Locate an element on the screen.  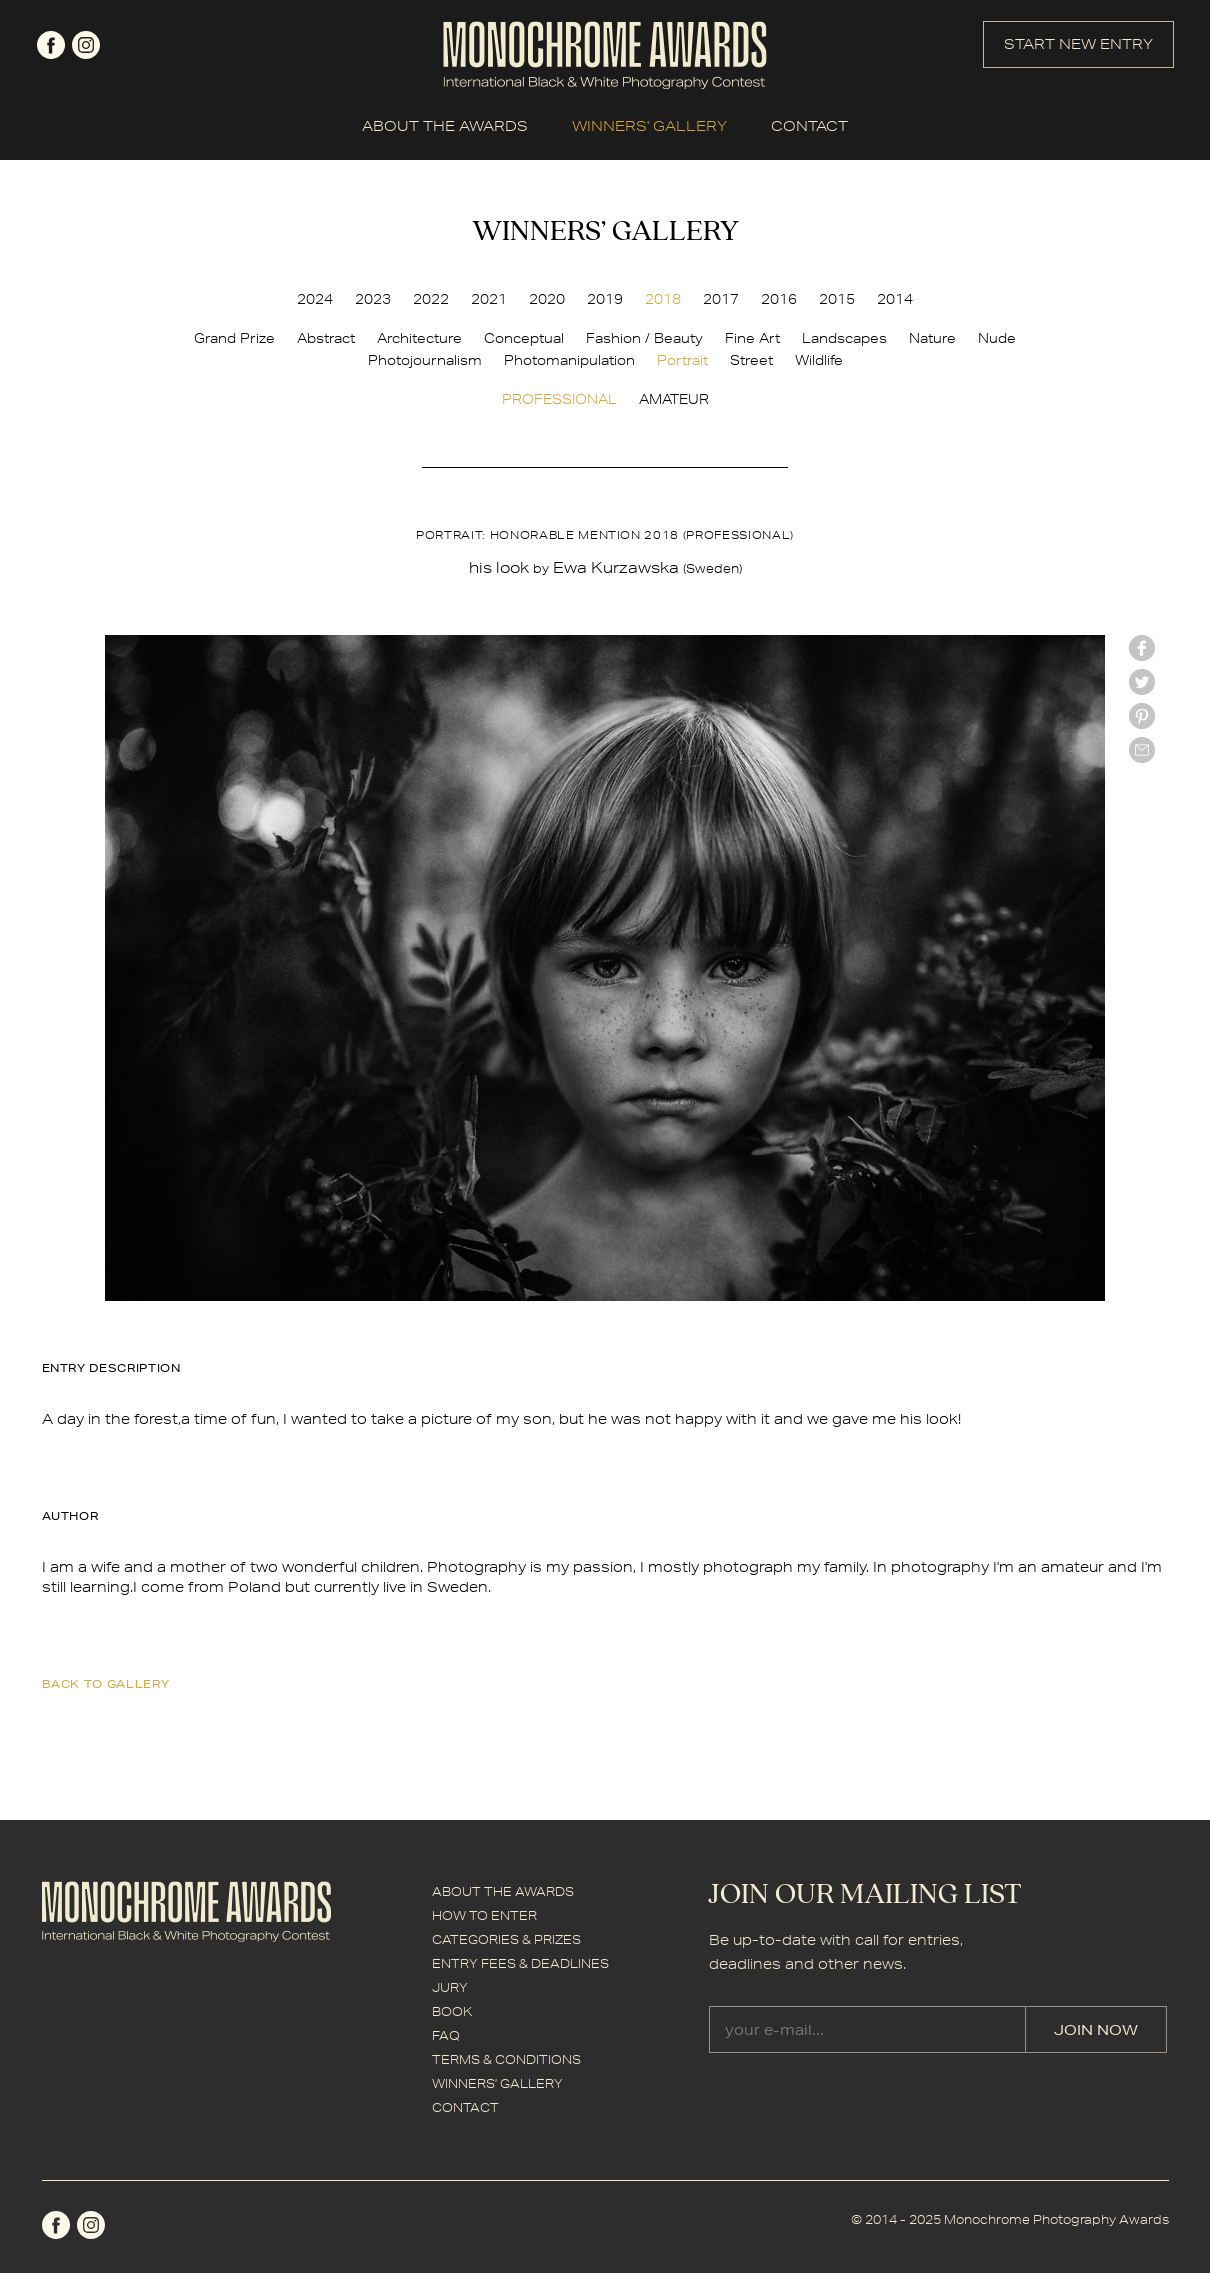
Nude is located at coordinates (997, 338).